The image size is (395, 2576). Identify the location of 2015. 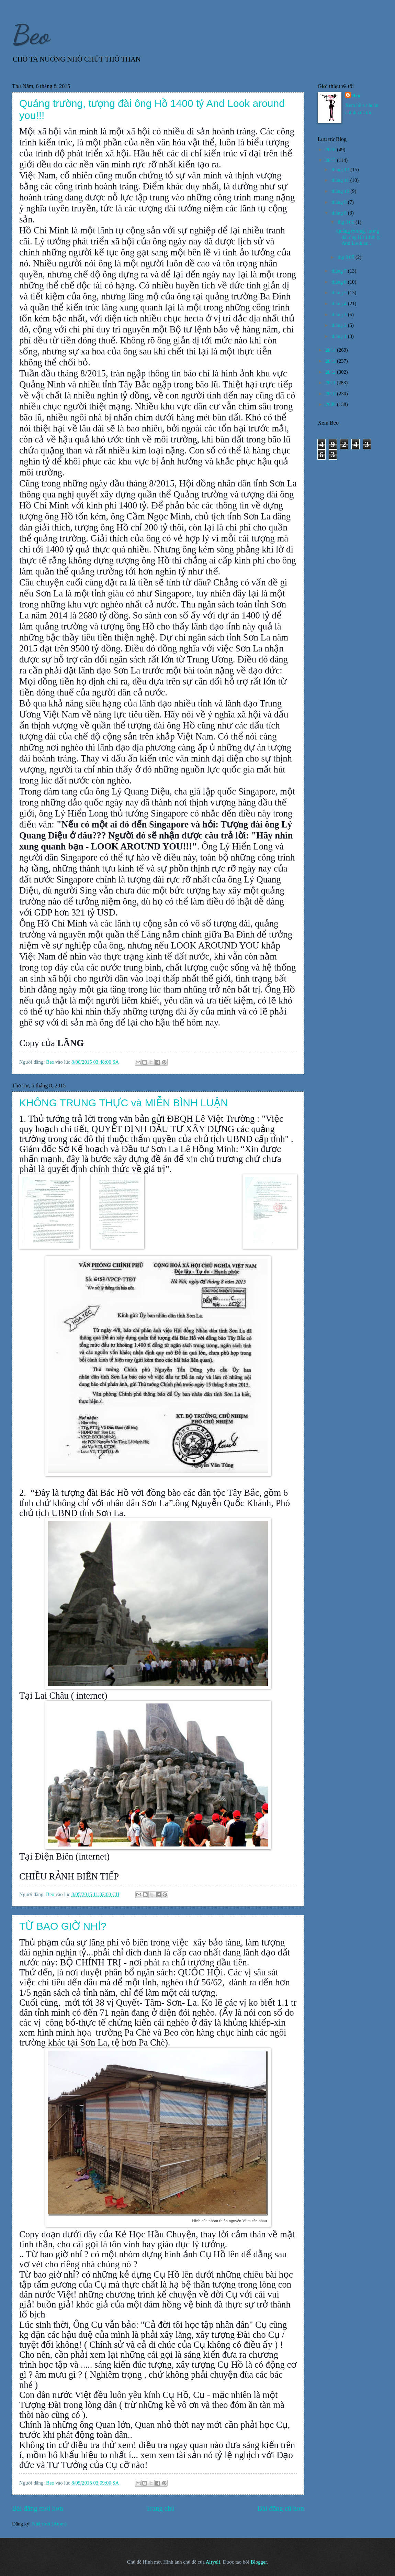
(331, 160).